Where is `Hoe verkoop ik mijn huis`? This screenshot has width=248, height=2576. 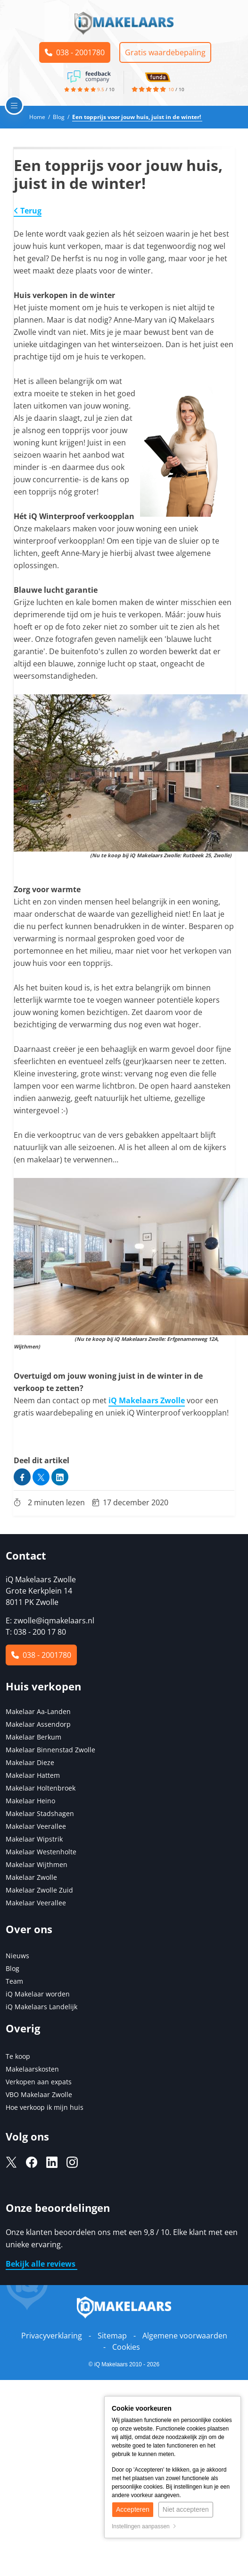
Hoe verkoop ik mijn huis is located at coordinates (44, 2107).